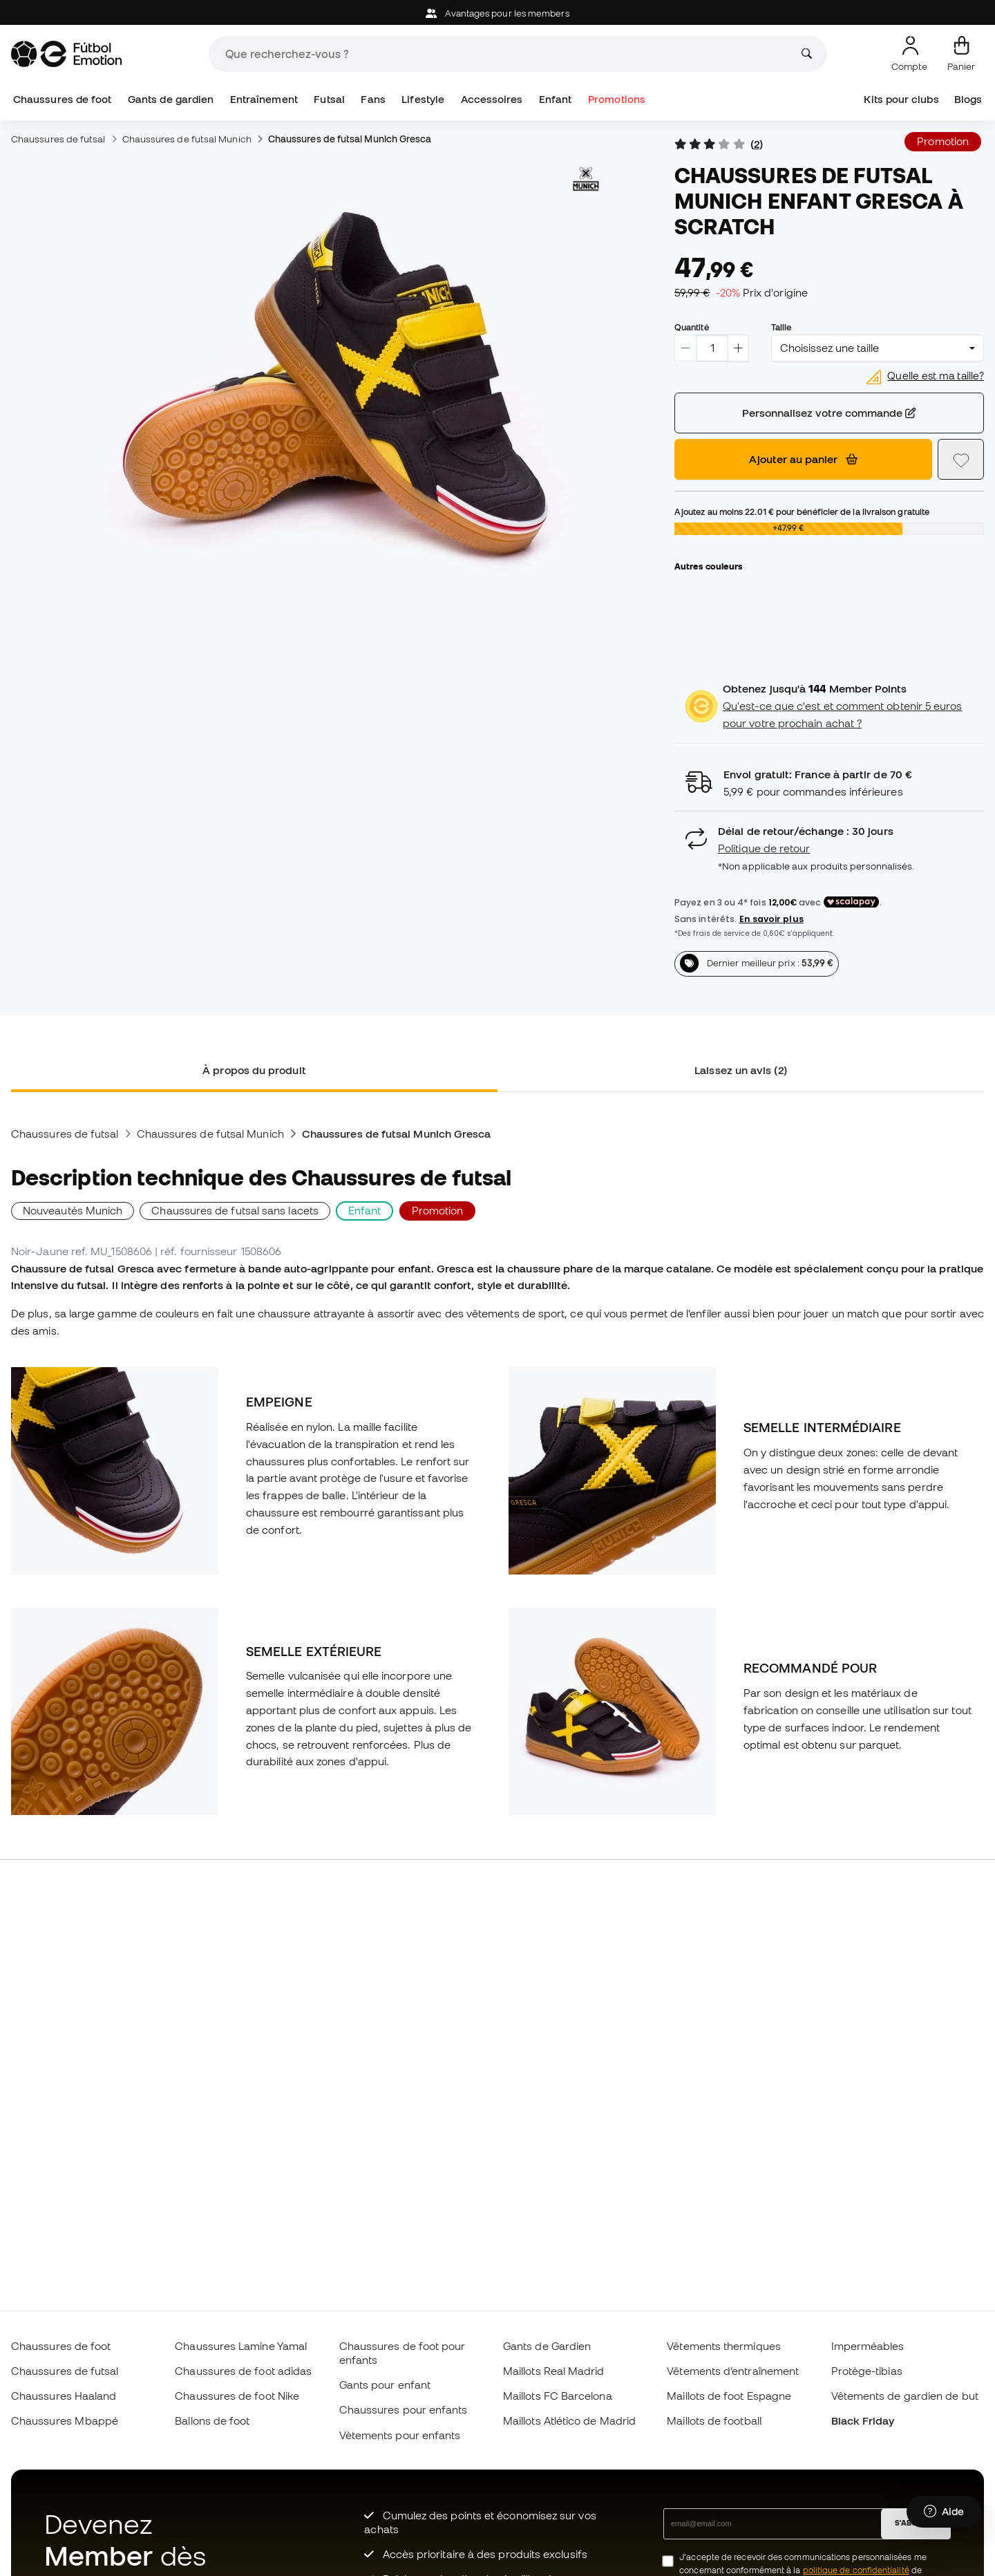 This screenshot has height=2576, width=995. What do you see at coordinates (733, 2371) in the screenshot?
I see `Vêtements d’entraînement` at bounding box center [733, 2371].